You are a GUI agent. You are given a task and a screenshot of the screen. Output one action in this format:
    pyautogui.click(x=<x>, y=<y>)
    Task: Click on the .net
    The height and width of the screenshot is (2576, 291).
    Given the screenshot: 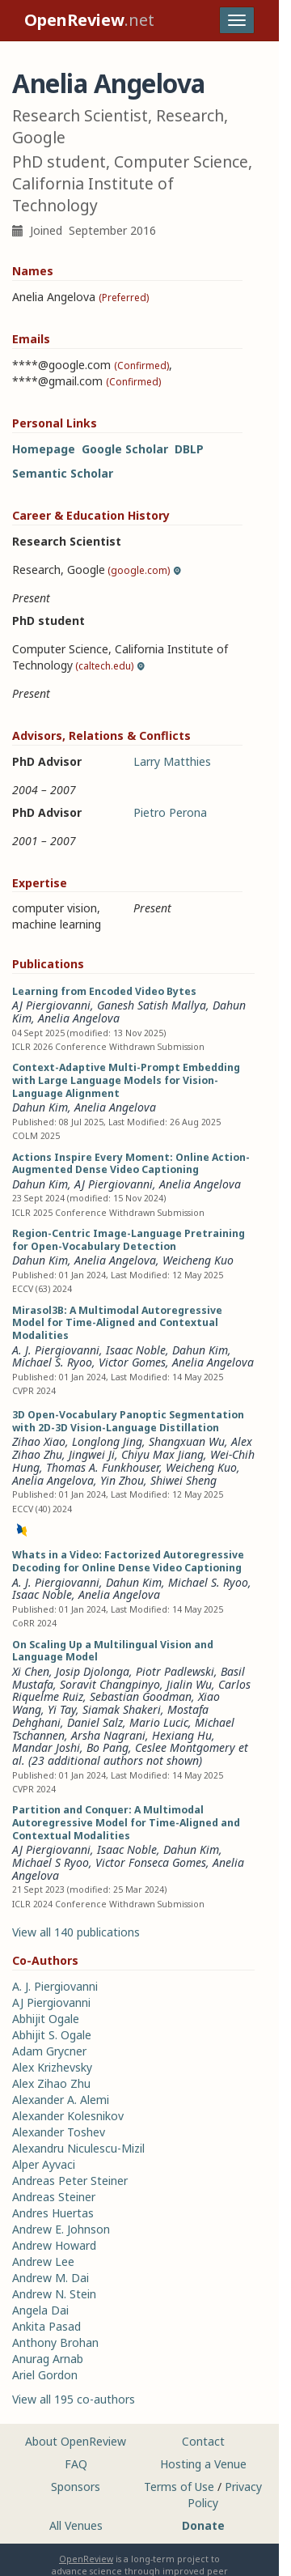 What is the action you would take?
    pyautogui.click(x=89, y=20)
    